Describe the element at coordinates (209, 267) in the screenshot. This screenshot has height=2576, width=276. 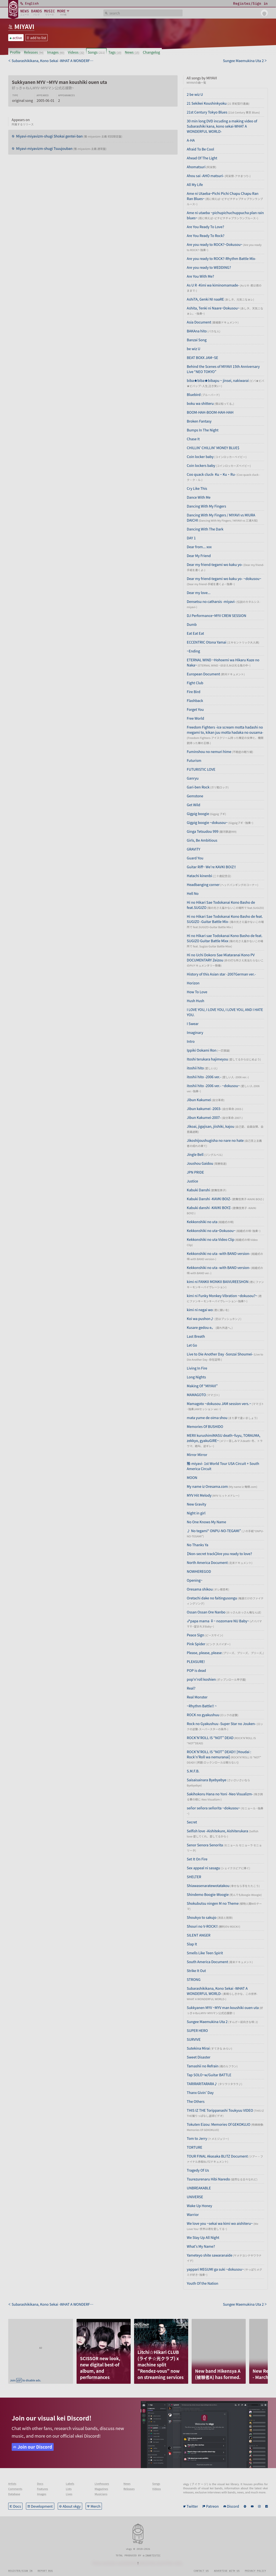
I see `Are you ready to WEDDING?` at that location.